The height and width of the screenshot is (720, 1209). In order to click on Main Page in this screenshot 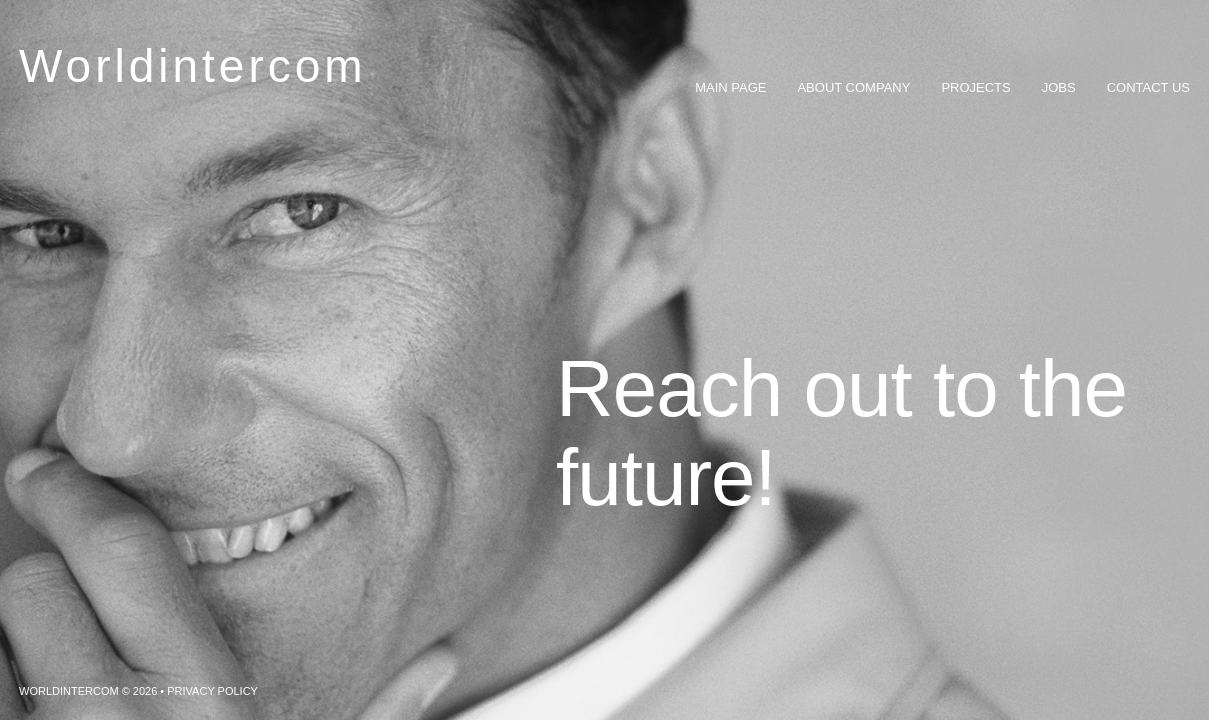, I will do `click(730, 87)`.